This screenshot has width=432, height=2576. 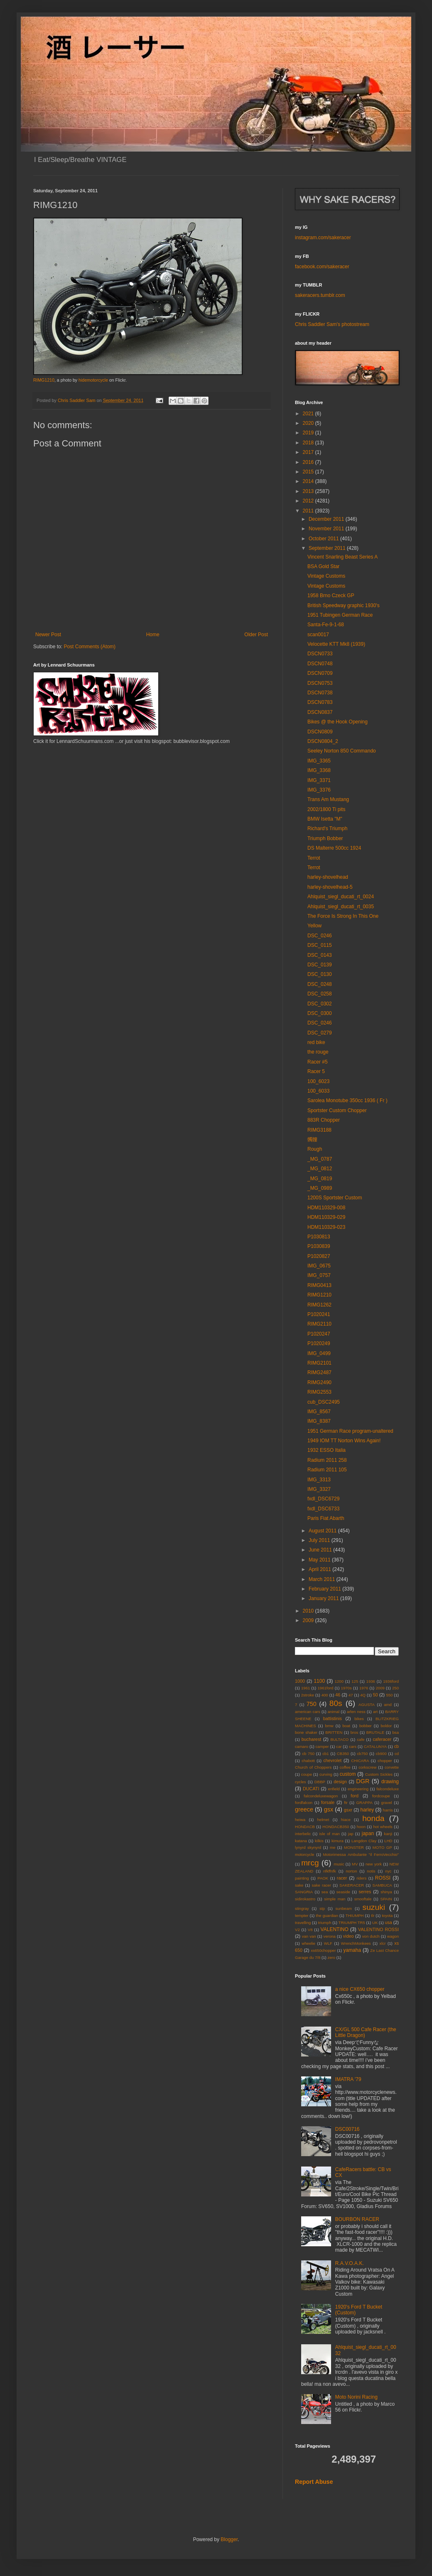 I want to click on 1970s, so click(x=346, y=1688).